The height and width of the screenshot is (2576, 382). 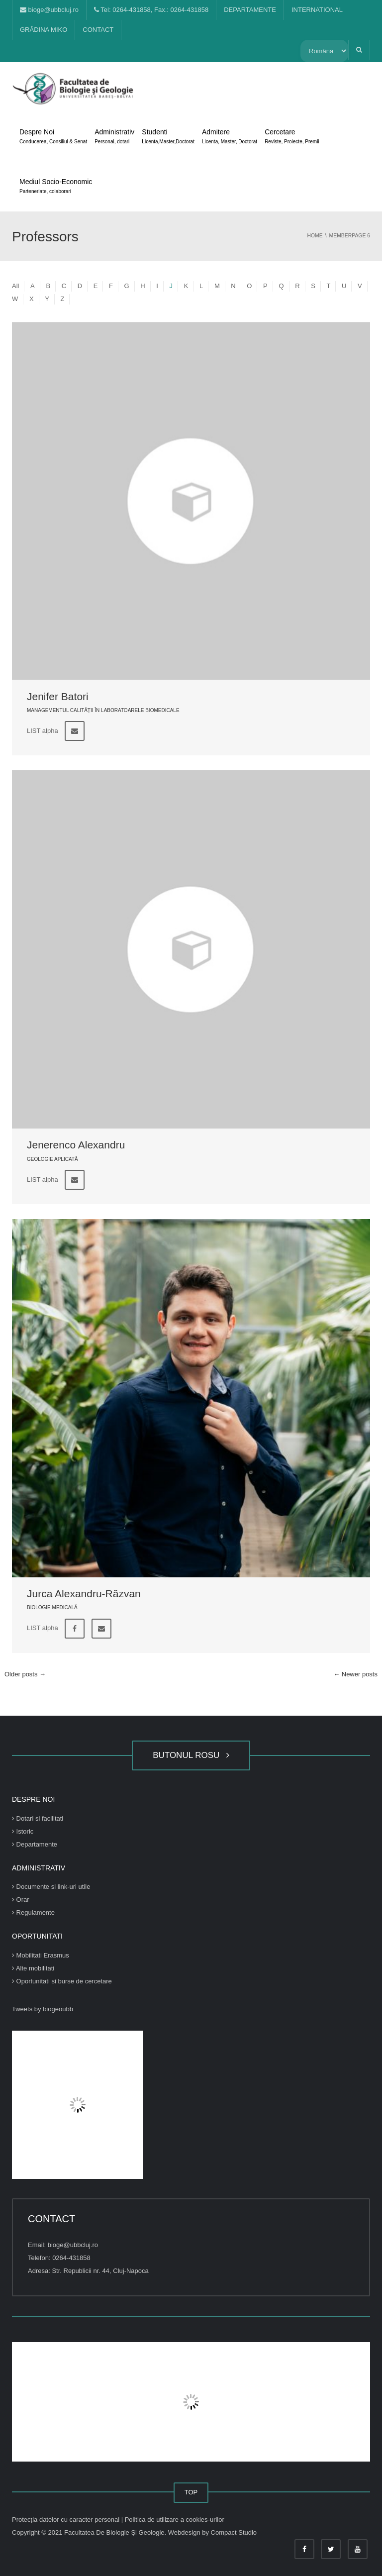 What do you see at coordinates (191, 2492) in the screenshot?
I see `TOP` at bounding box center [191, 2492].